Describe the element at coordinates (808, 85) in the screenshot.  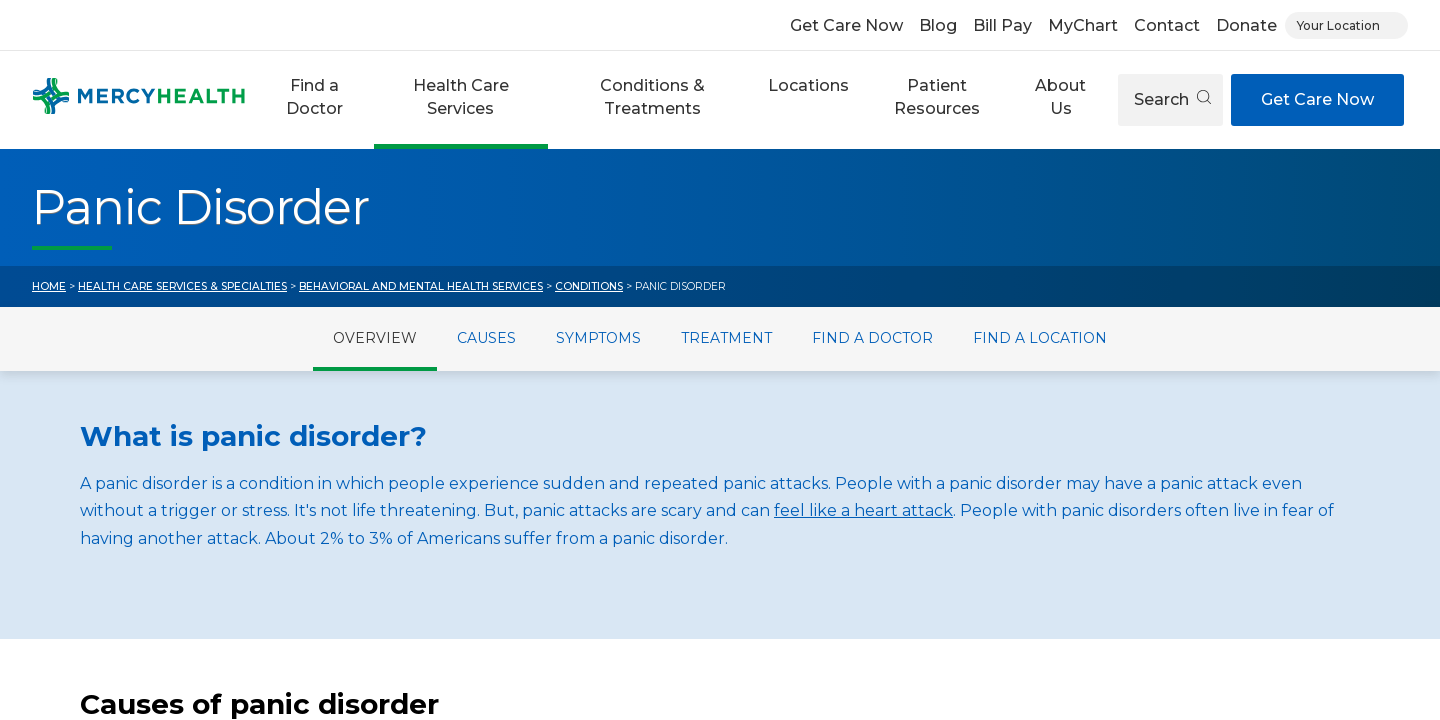
I see `Locations` at that location.